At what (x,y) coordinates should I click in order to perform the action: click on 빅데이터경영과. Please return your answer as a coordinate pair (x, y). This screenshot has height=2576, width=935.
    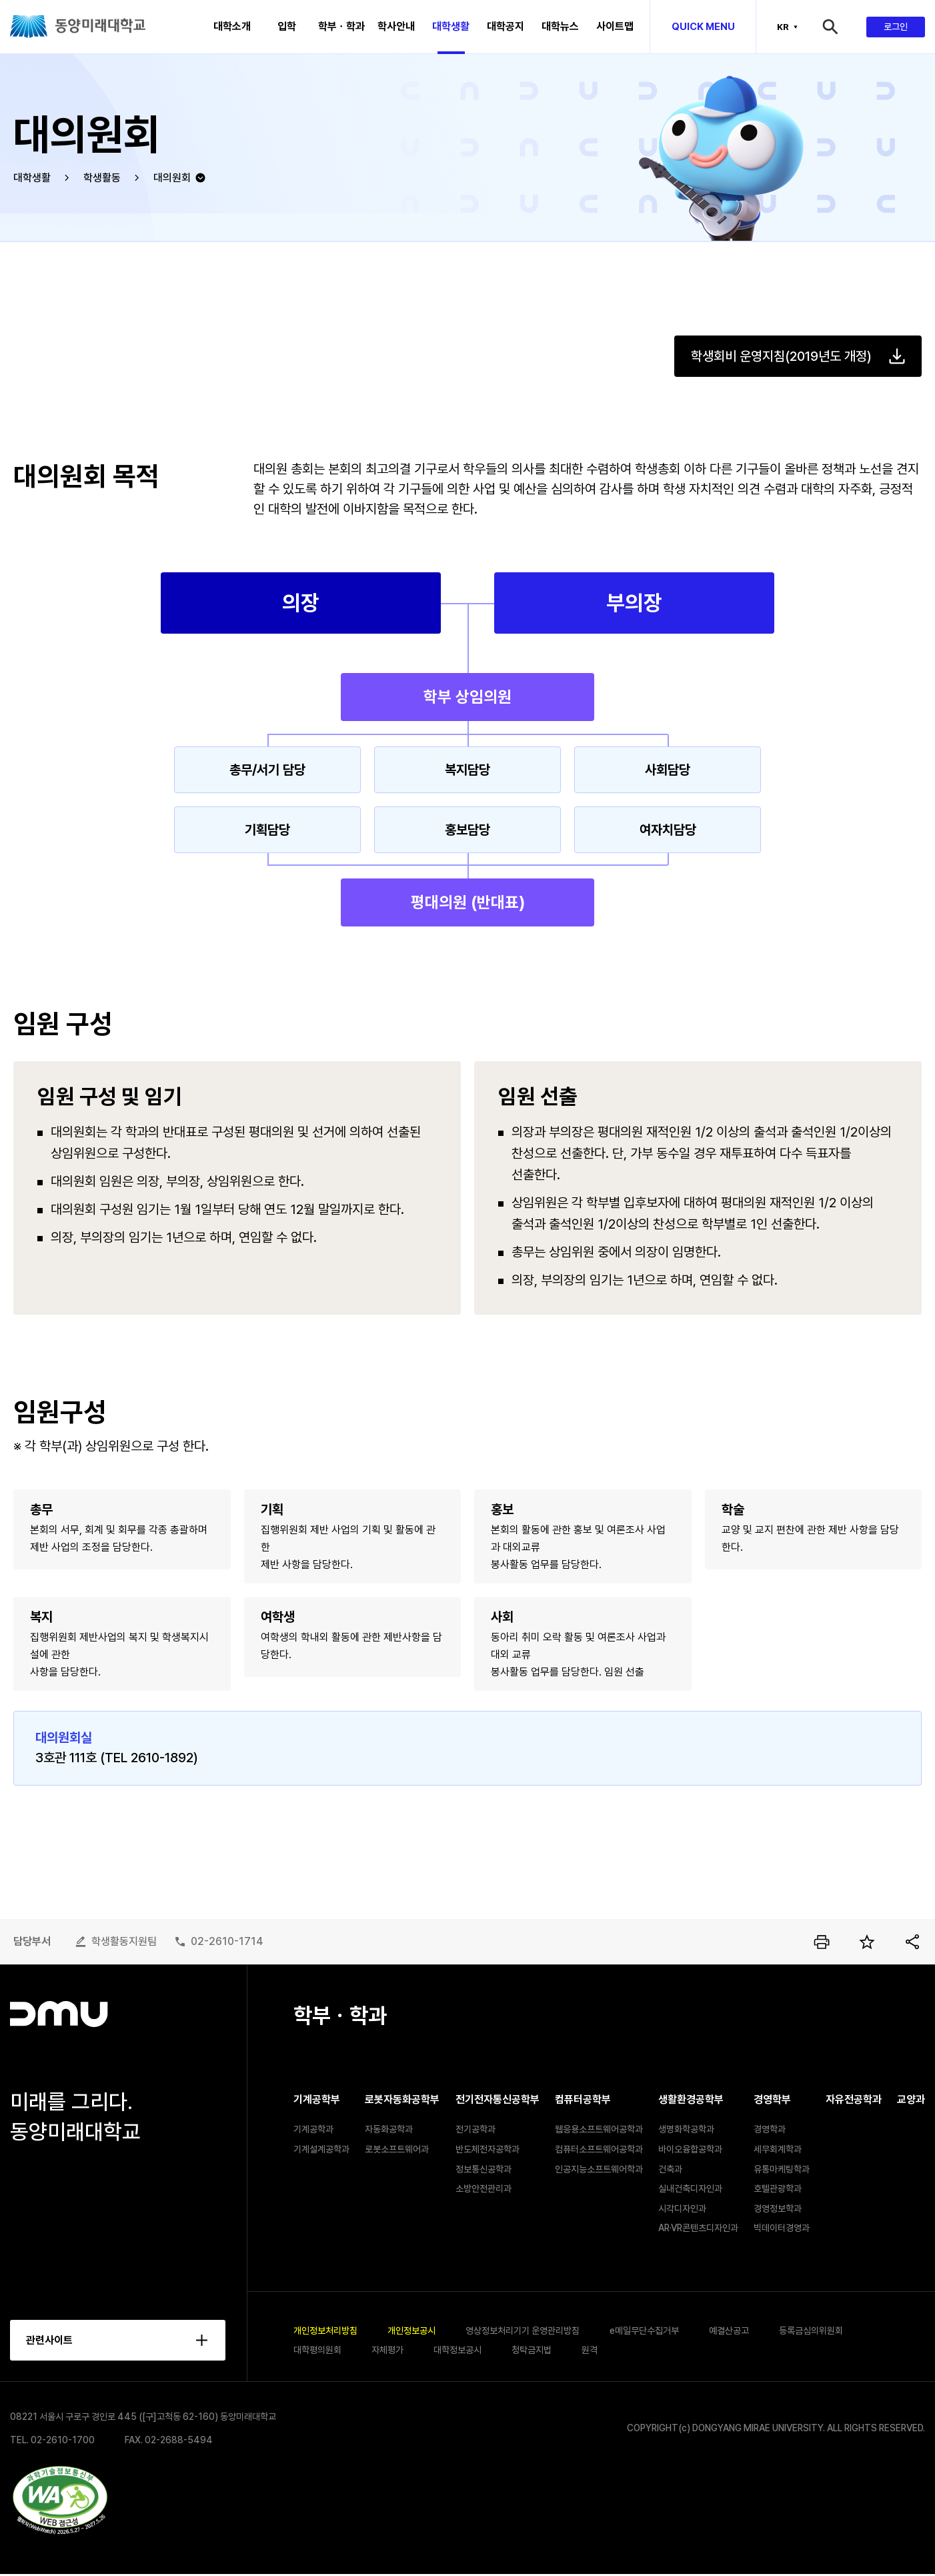
    Looking at the image, I should click on (782, 2227).